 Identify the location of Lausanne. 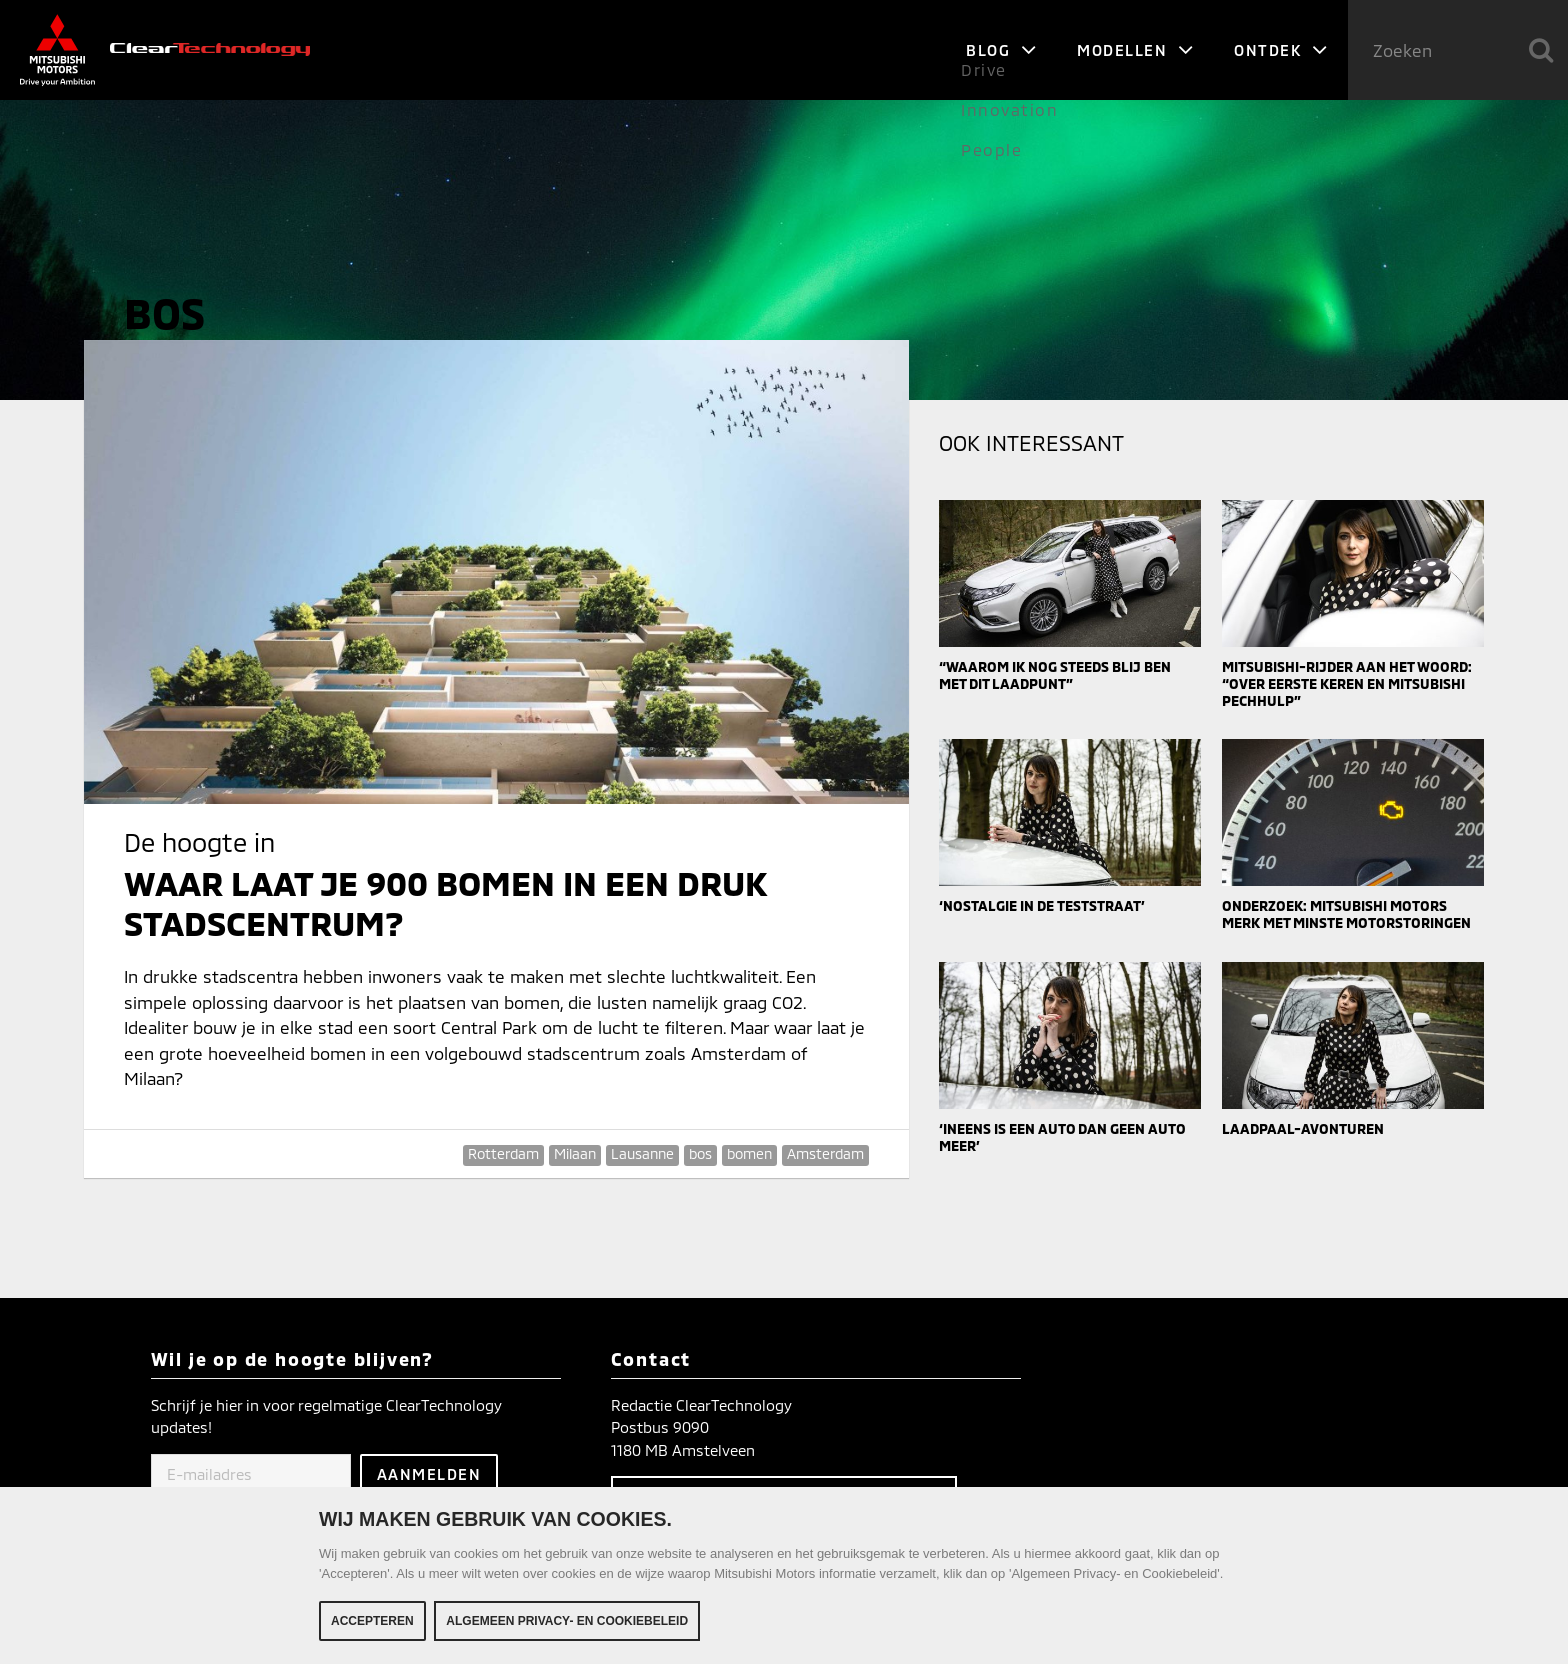
(642, 1153).